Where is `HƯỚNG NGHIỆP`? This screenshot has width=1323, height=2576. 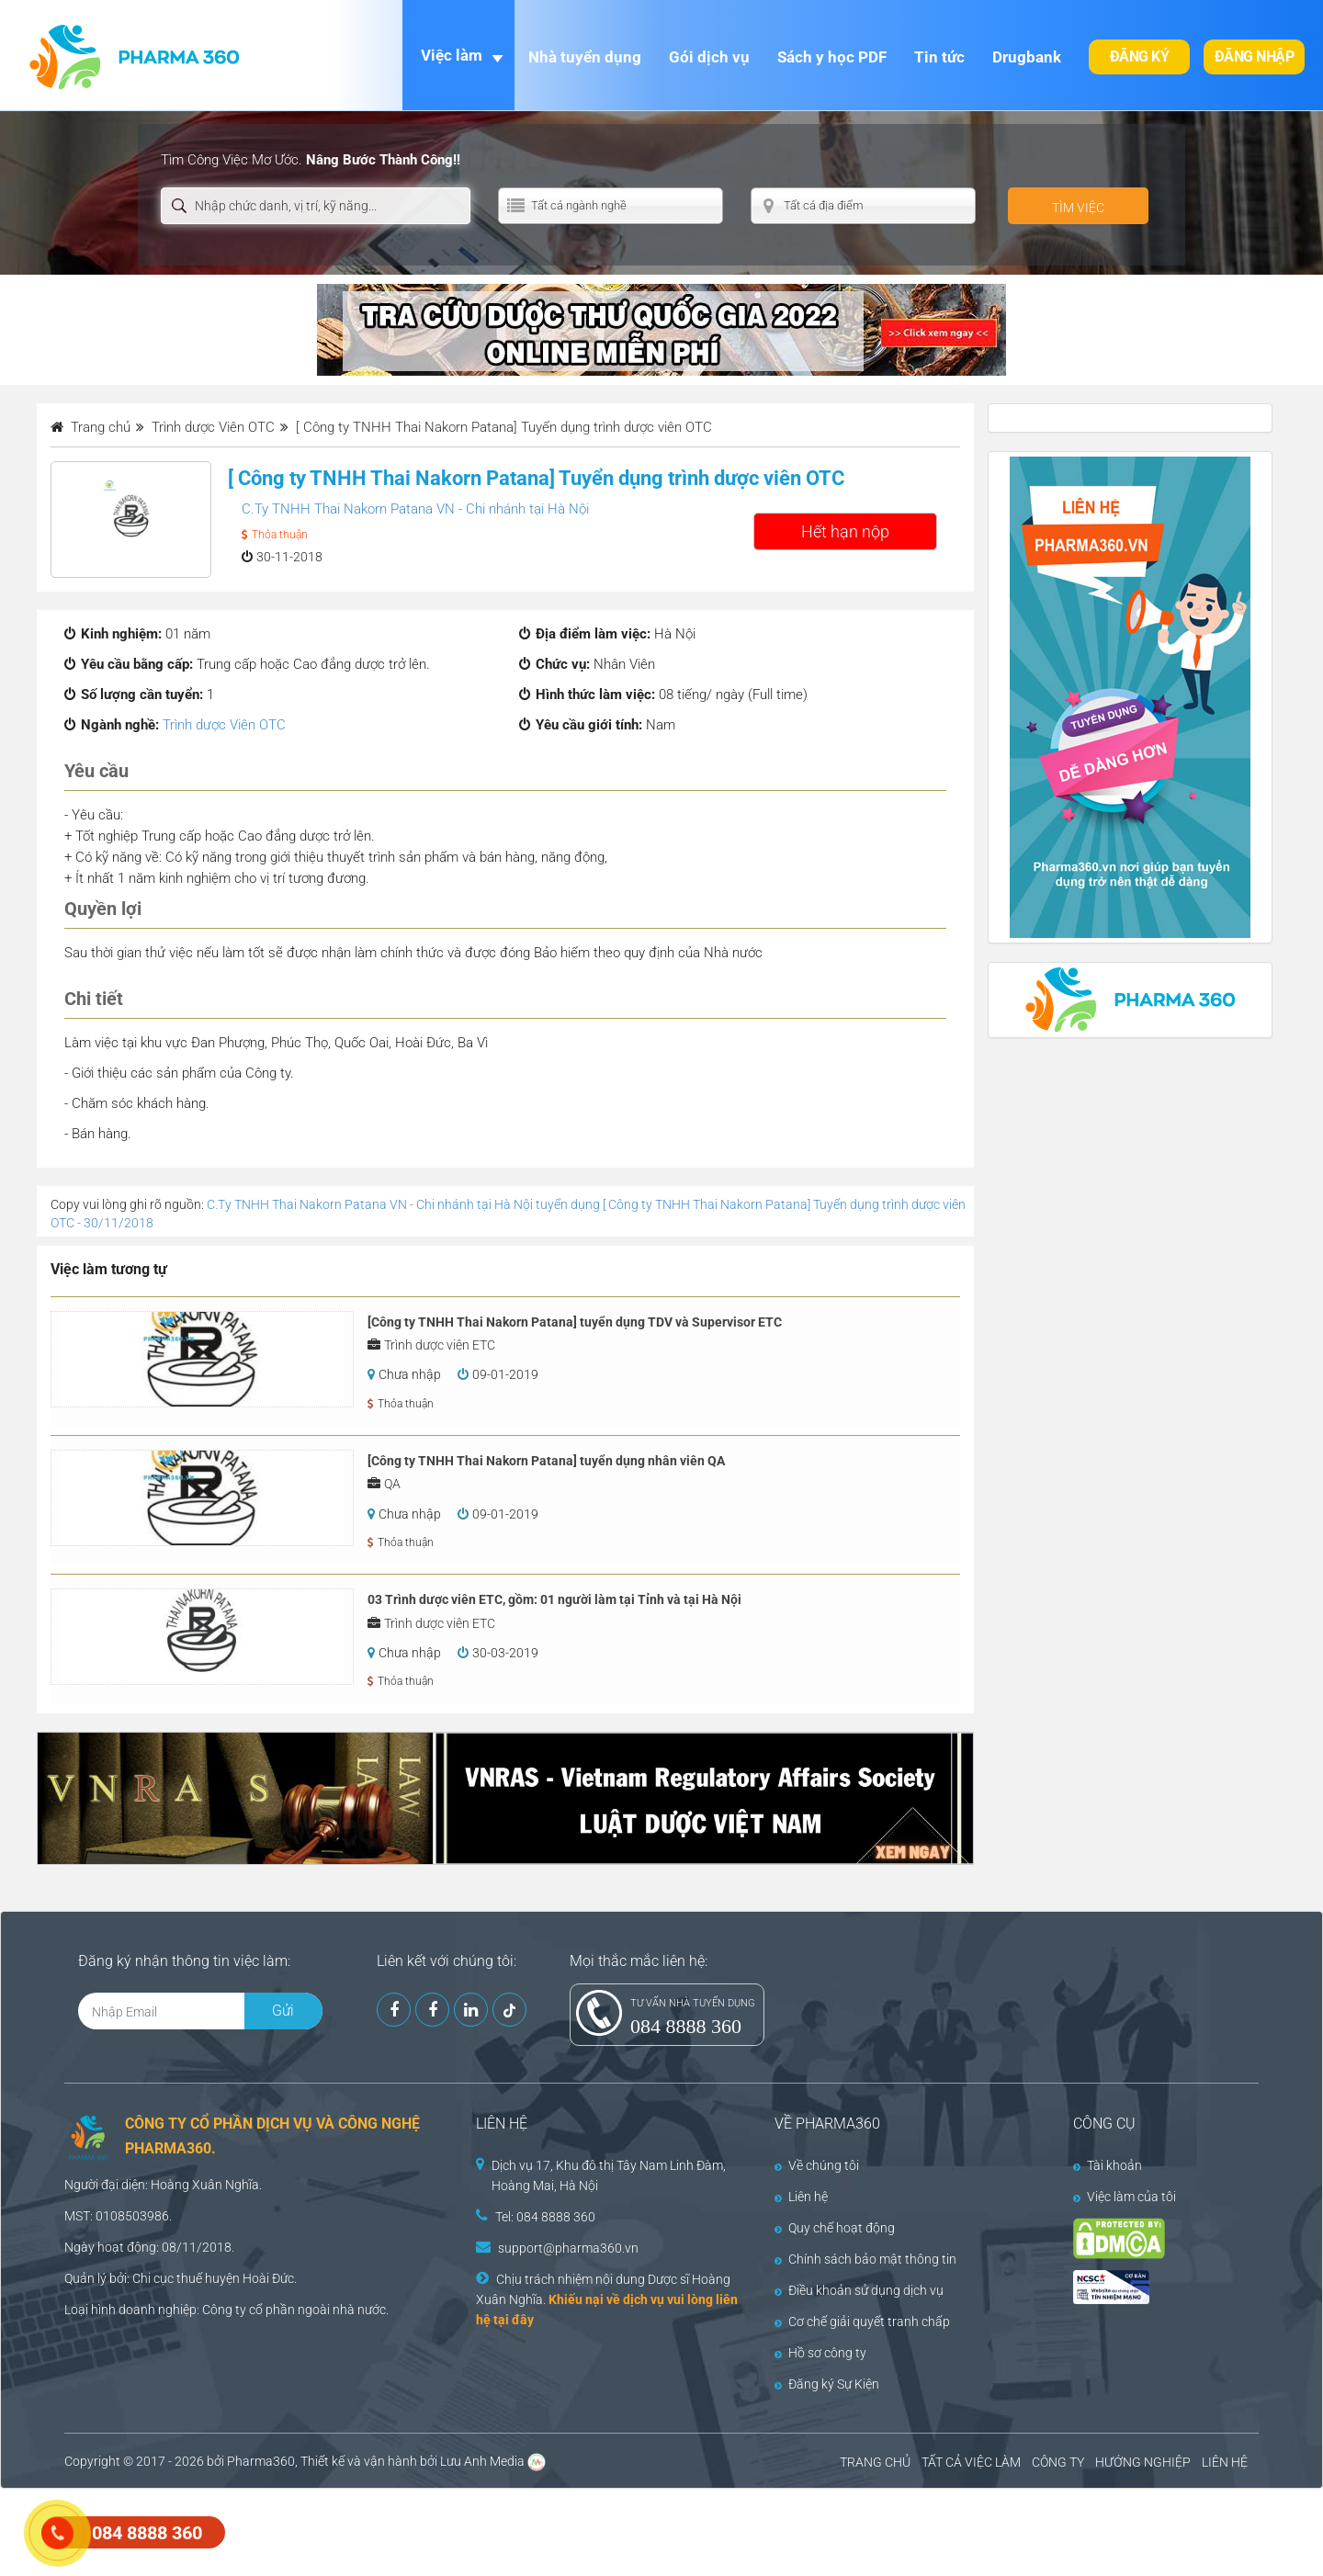 HƯỚNG NGHIỆP is located at coordinates (1143, 2462).